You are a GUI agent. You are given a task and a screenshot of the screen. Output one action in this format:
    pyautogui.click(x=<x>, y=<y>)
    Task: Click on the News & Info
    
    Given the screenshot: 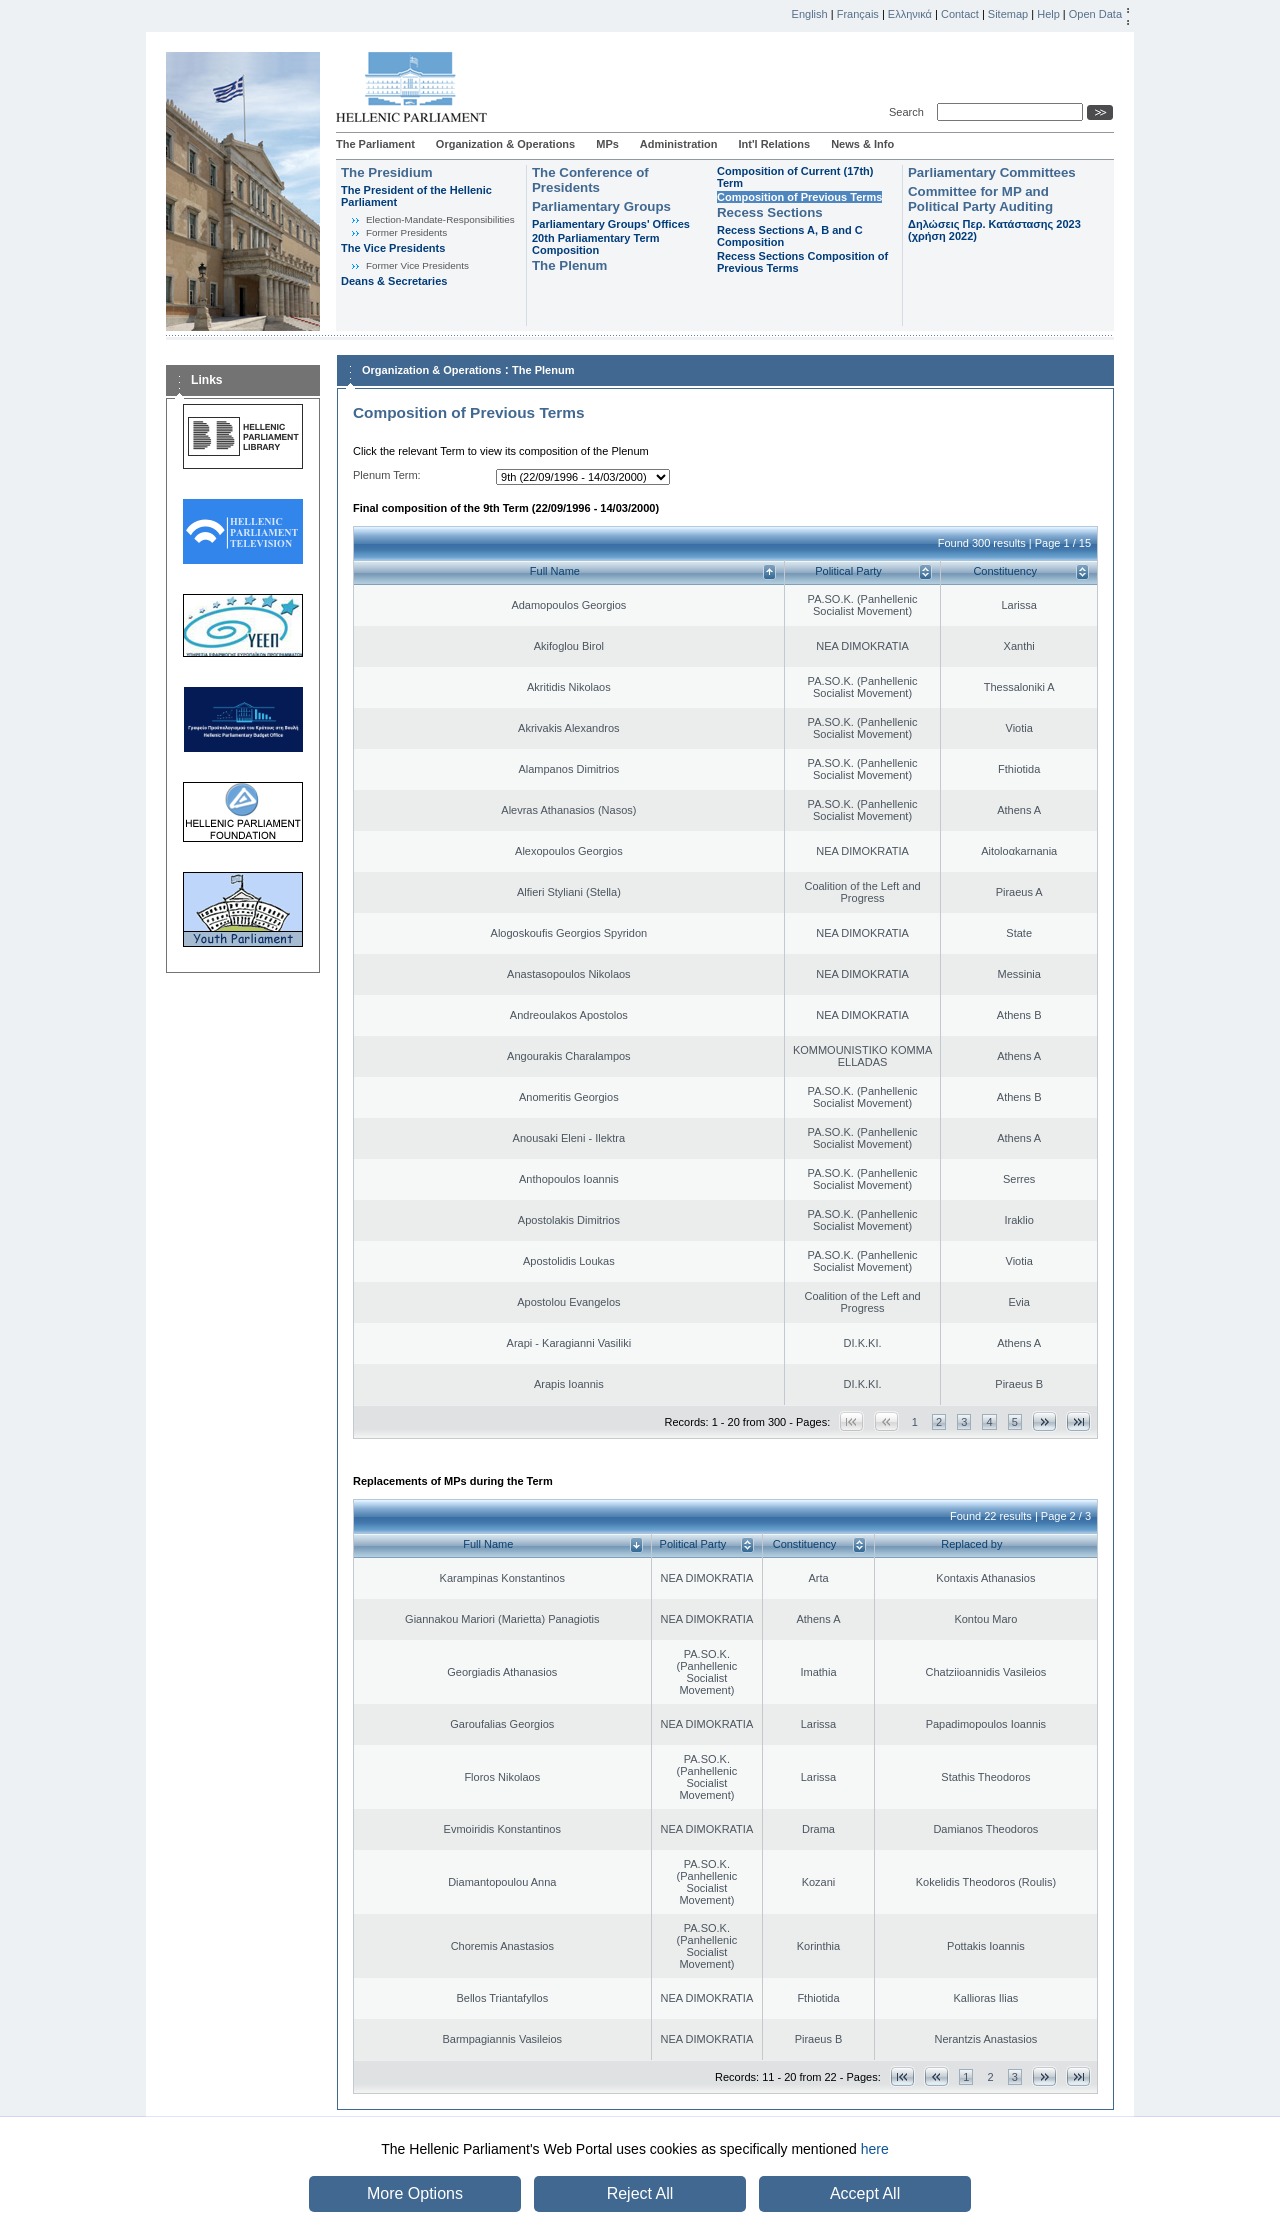 What is the action you would take?
    pyautogui.click(x=862, y=144)
    